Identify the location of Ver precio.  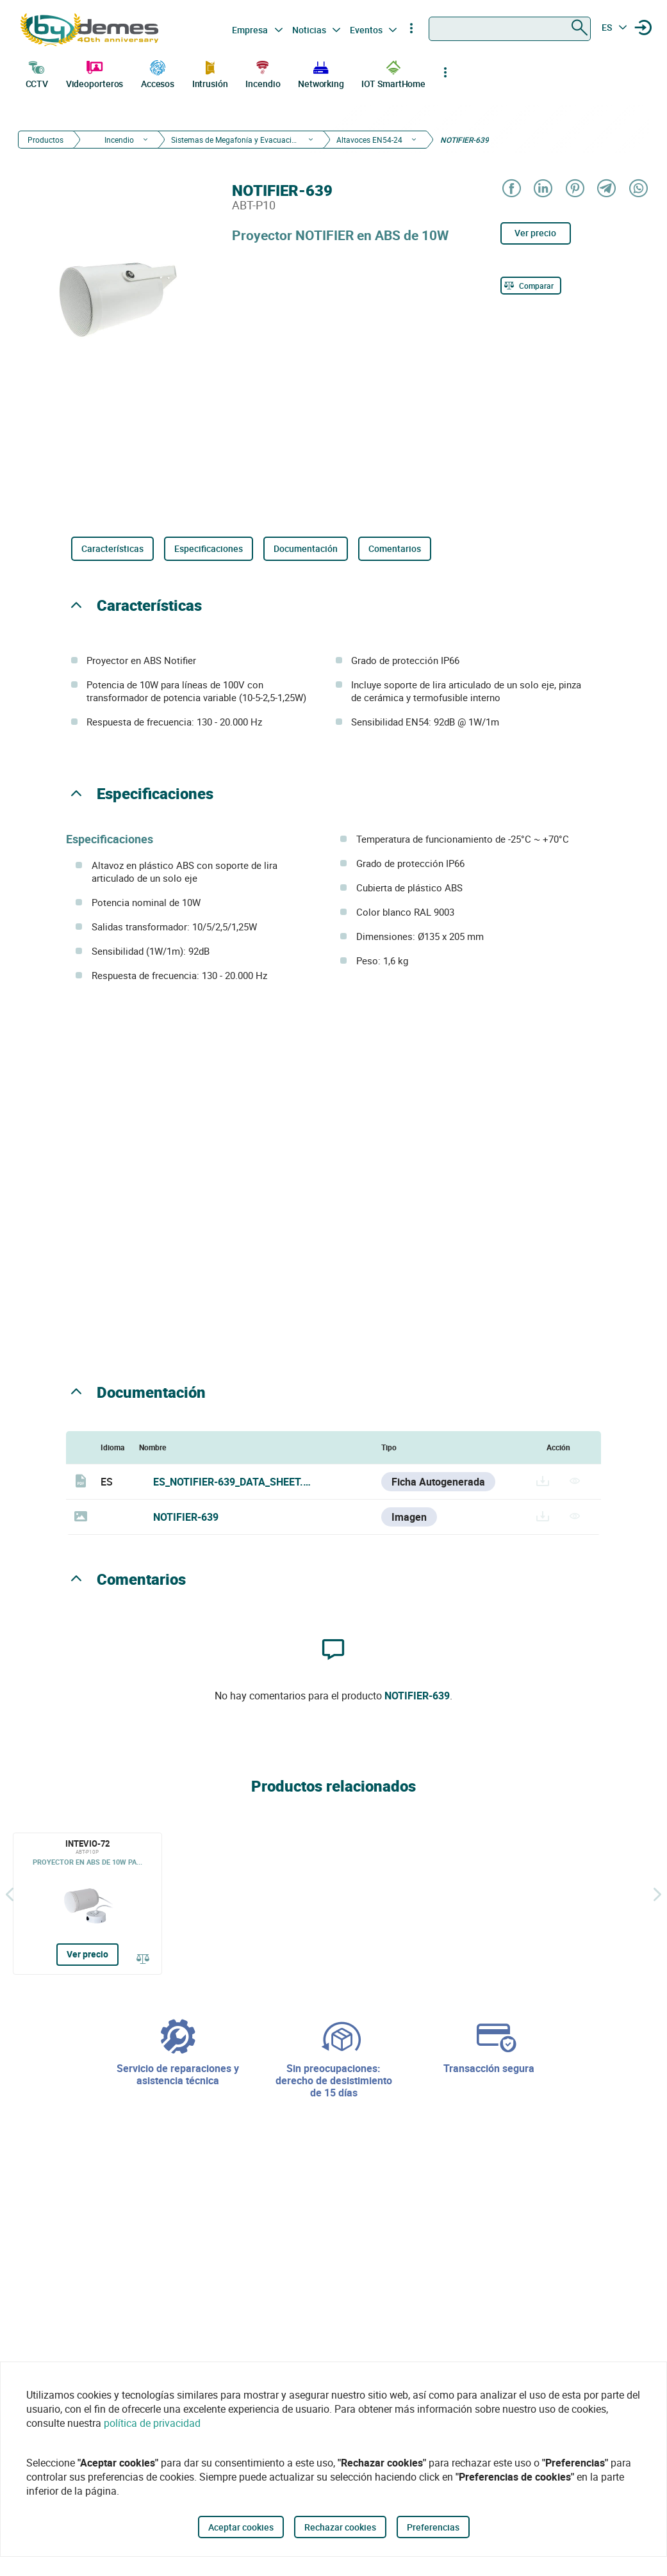
(535, 233).